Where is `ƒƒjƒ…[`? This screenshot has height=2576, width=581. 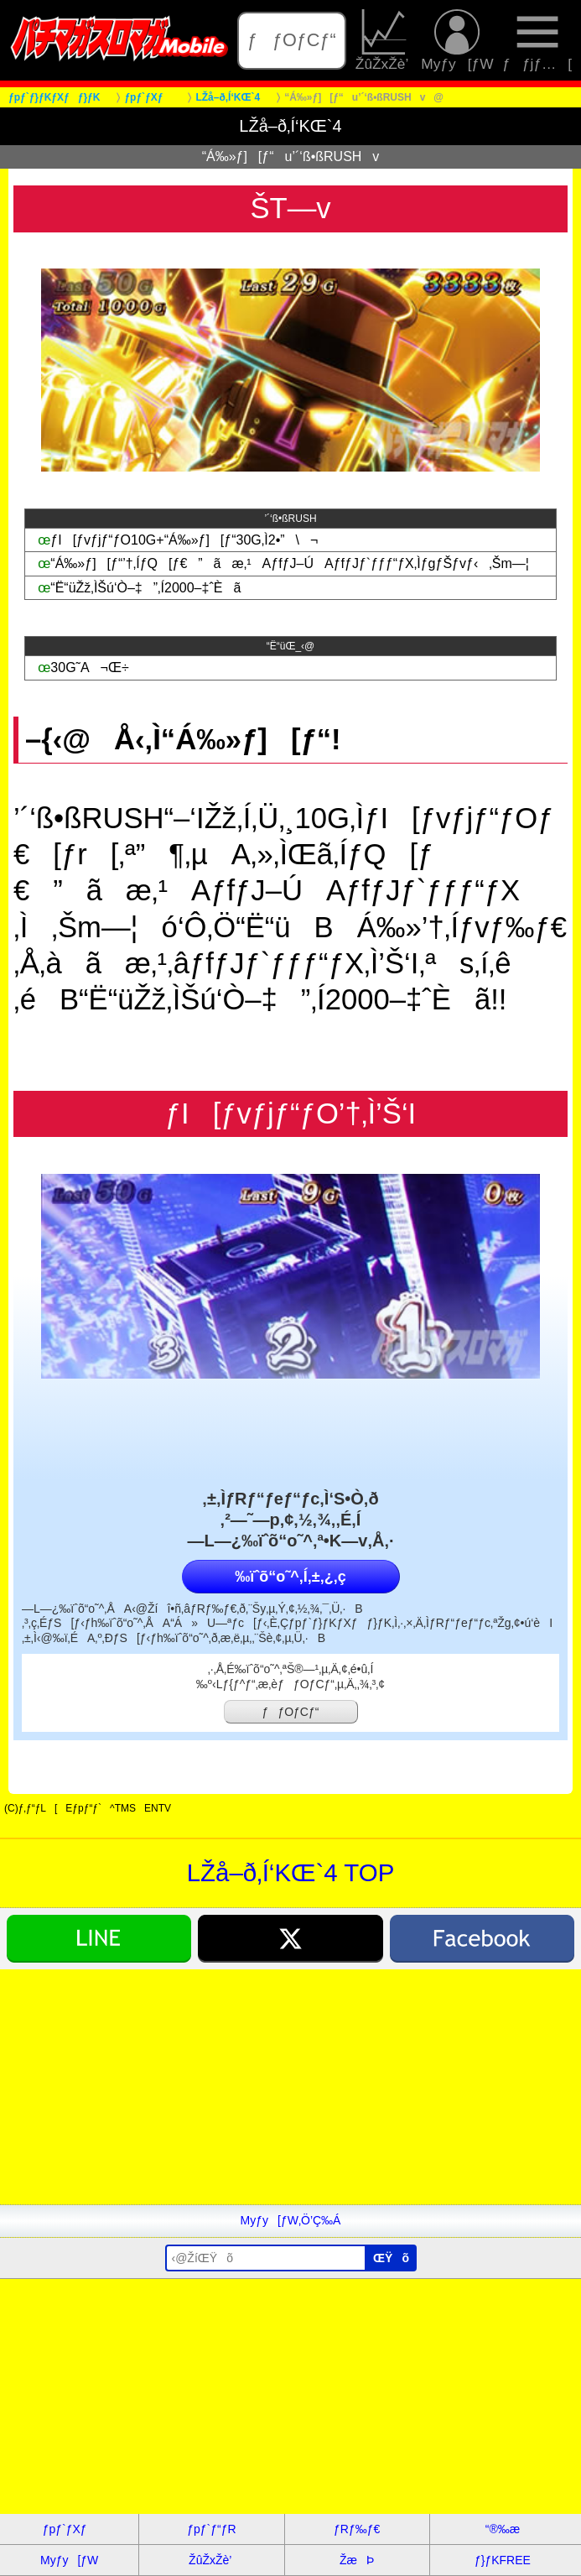 ƒƒjƒ…[ is located at coordinates (537, 40).